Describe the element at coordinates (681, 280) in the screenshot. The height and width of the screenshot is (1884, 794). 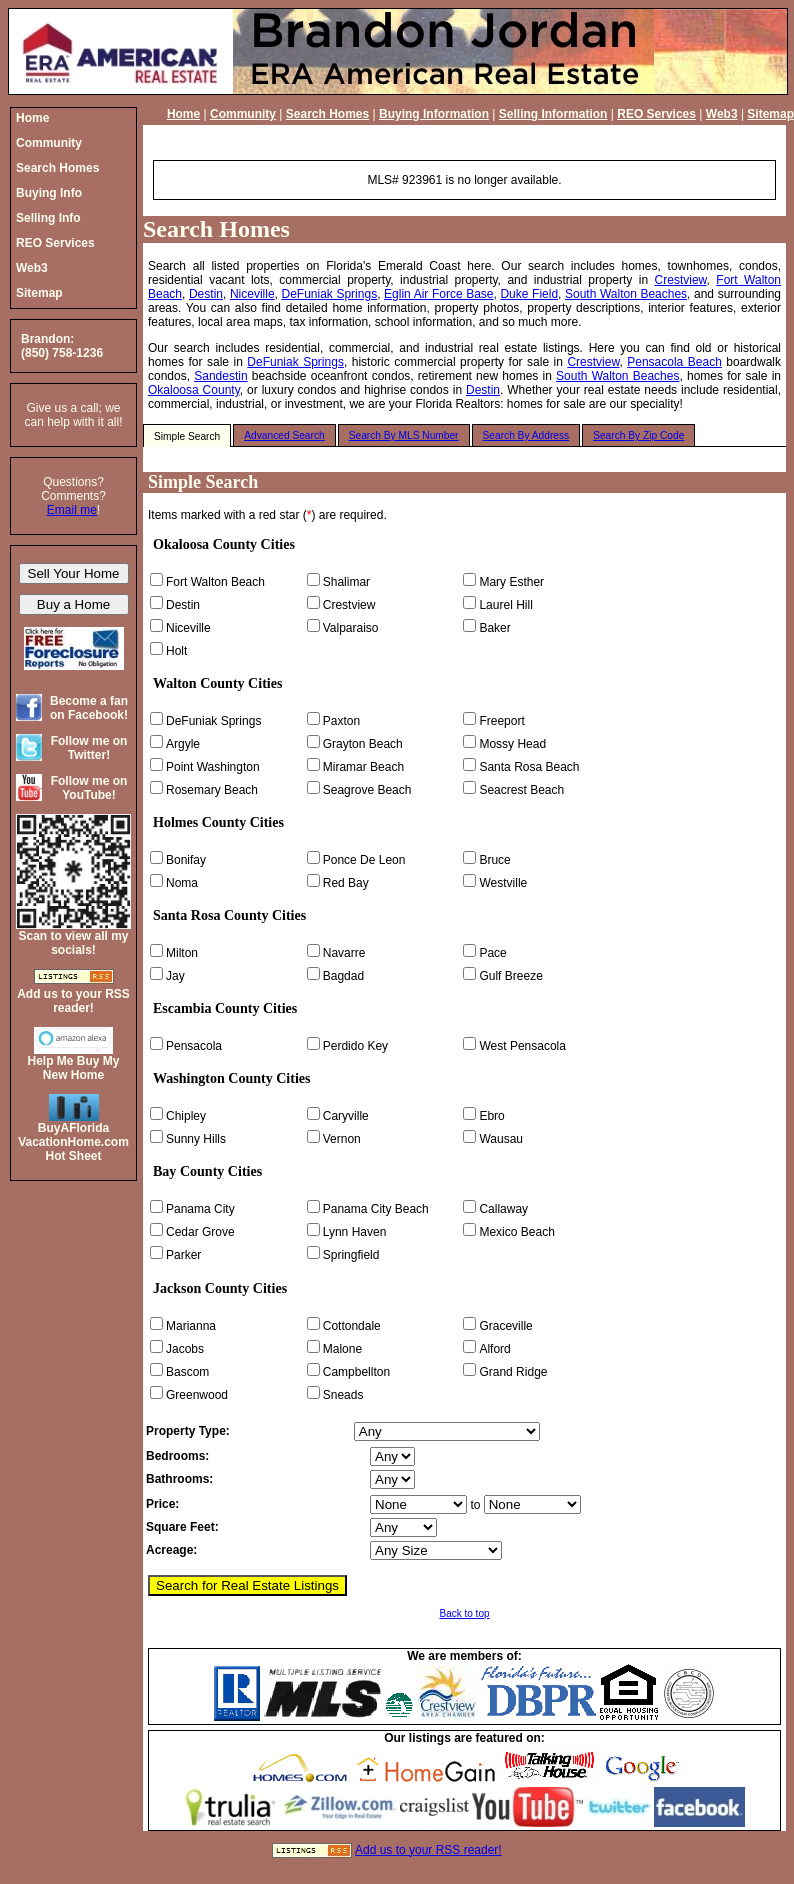
I see `Crestview` at that location.